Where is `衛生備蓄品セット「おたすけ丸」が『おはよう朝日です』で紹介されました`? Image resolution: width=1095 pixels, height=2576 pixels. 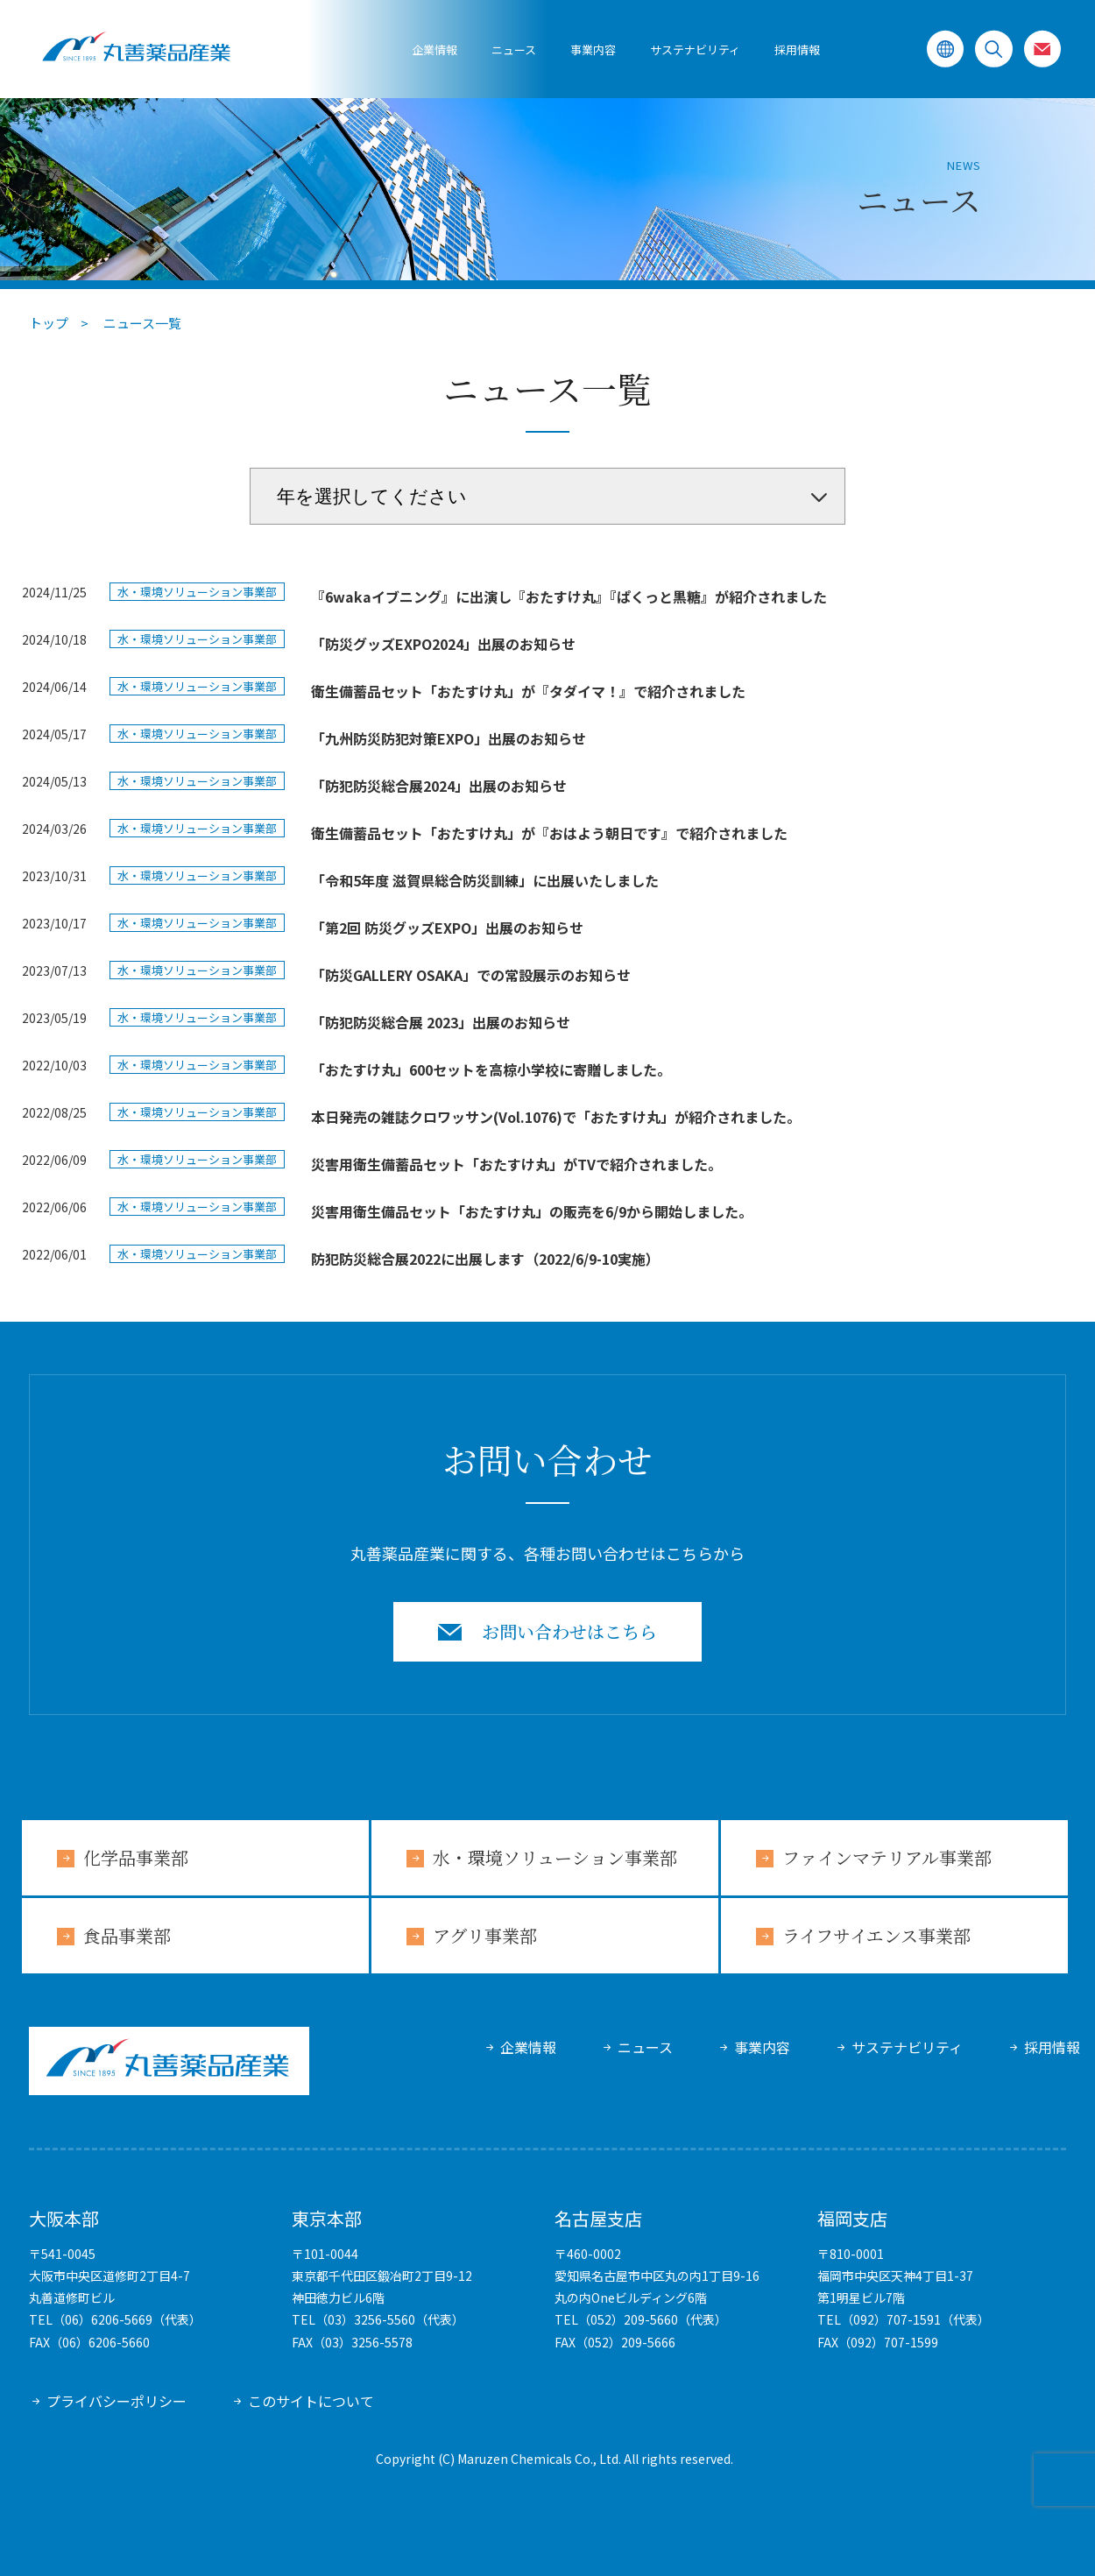 衛生備蓄品セット「おたすけ丸」が『おはよう朝日です』で紹介されました is located at coordinates (549, 832).